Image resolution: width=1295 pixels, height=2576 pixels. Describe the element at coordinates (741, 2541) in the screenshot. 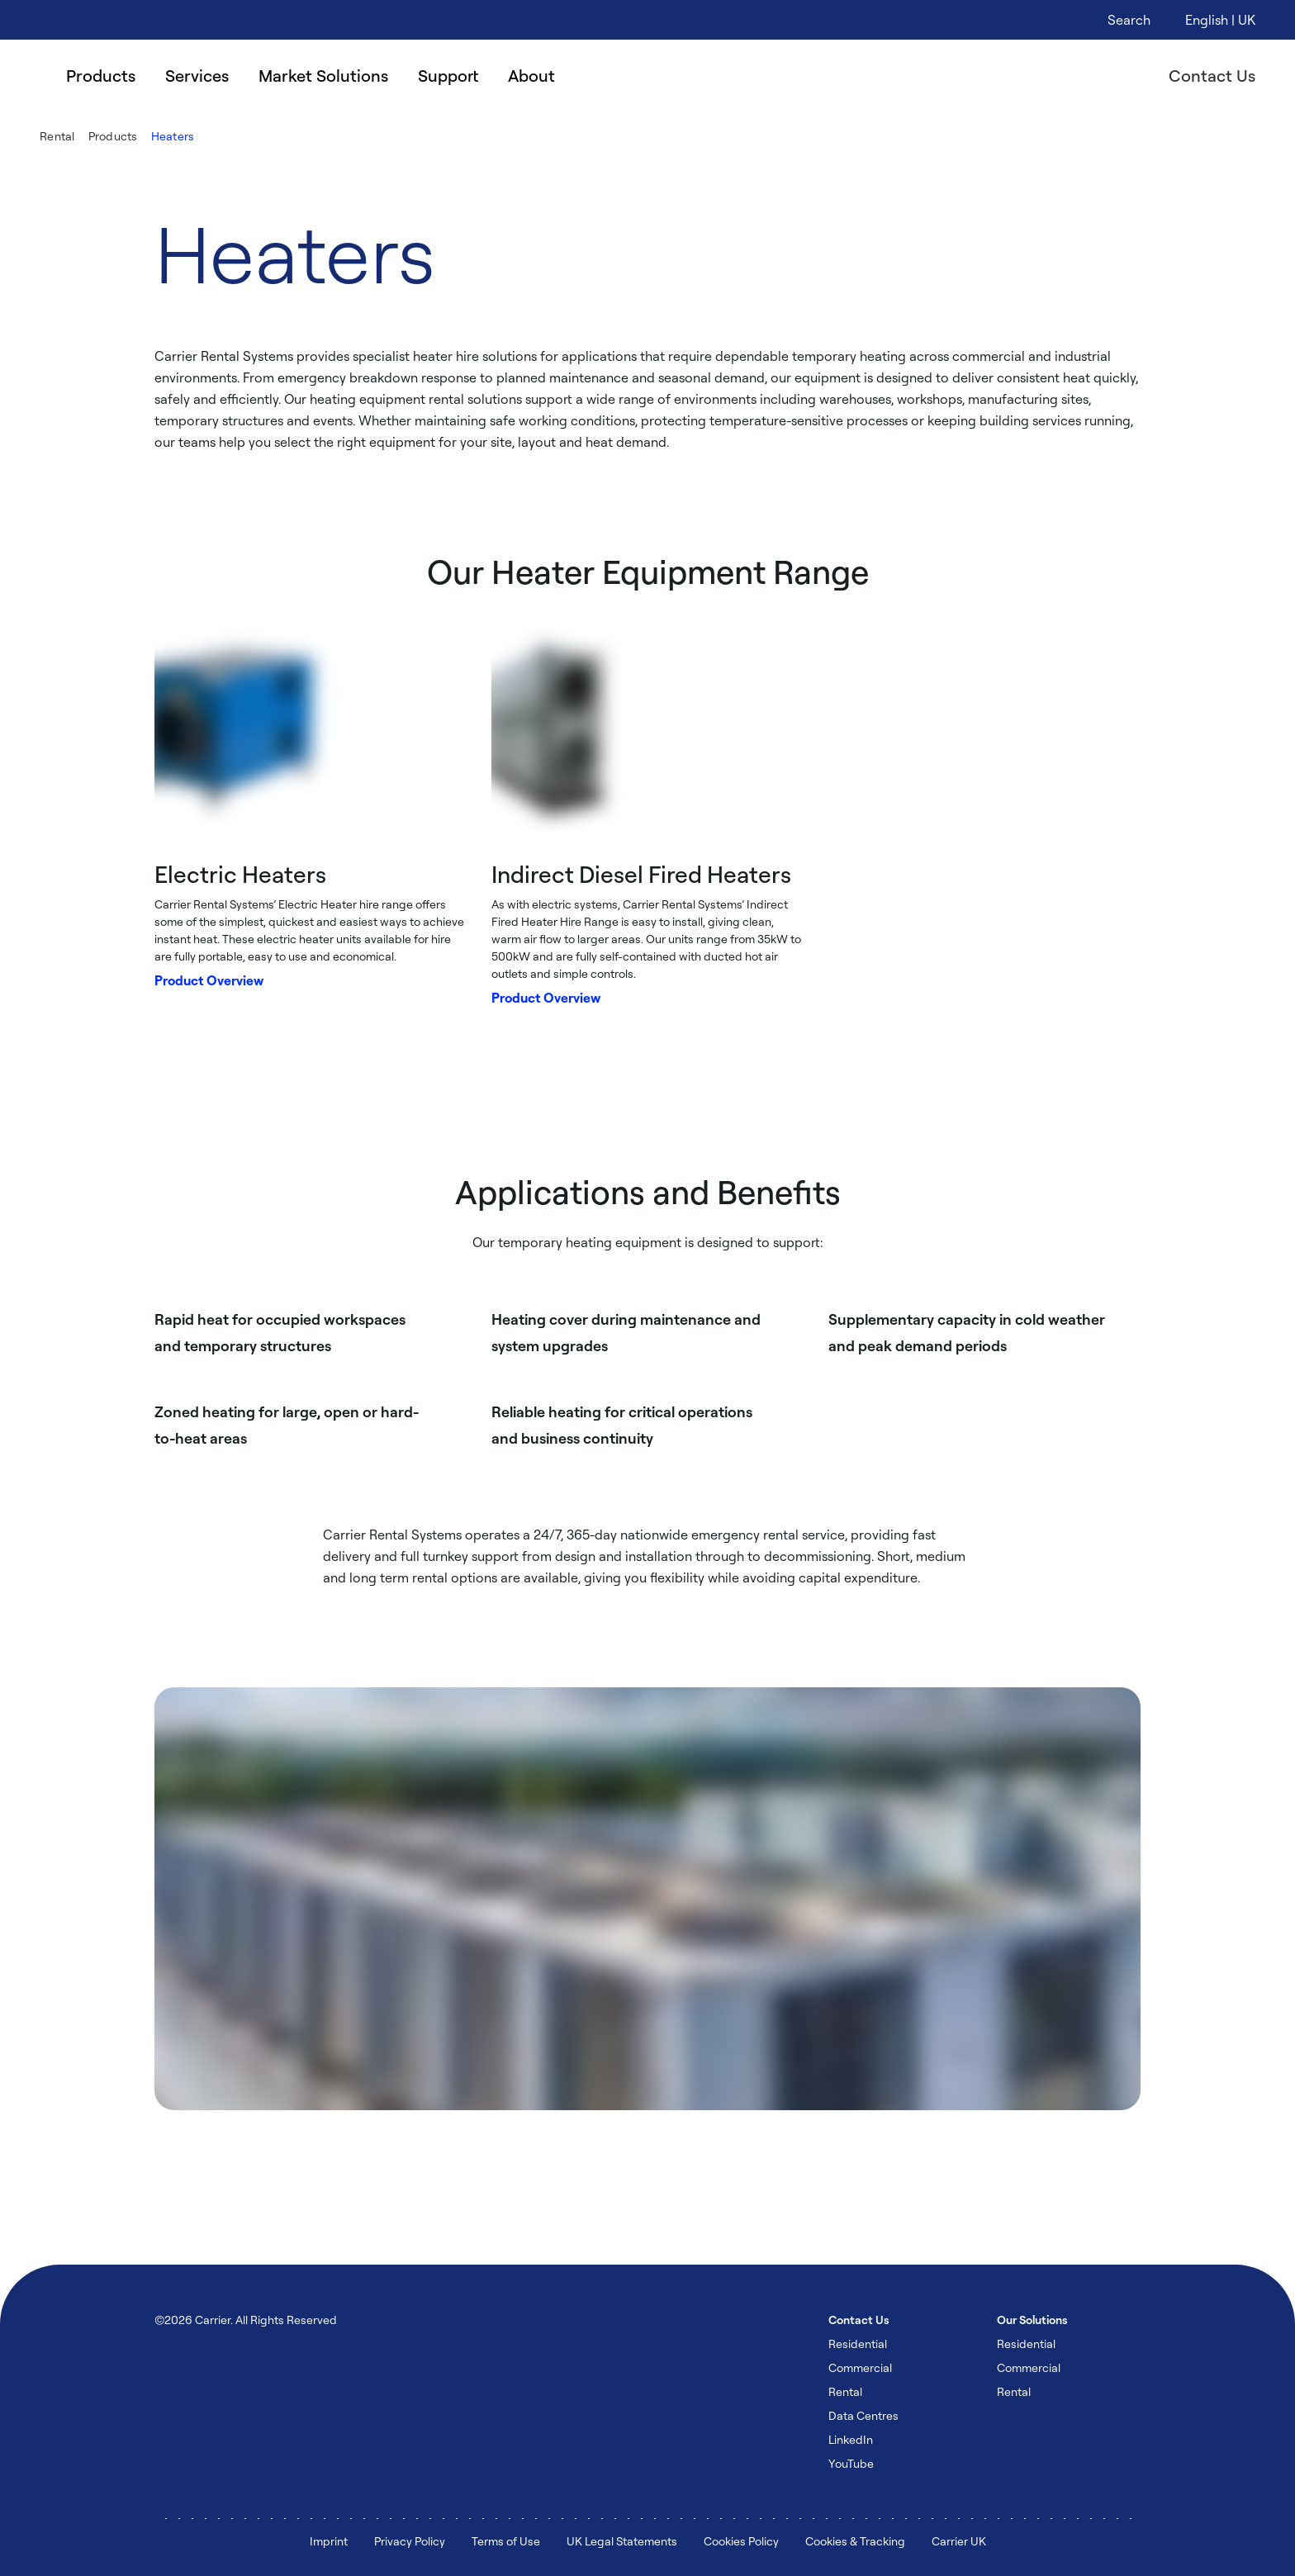

I see `Cookies Policy` at that location.